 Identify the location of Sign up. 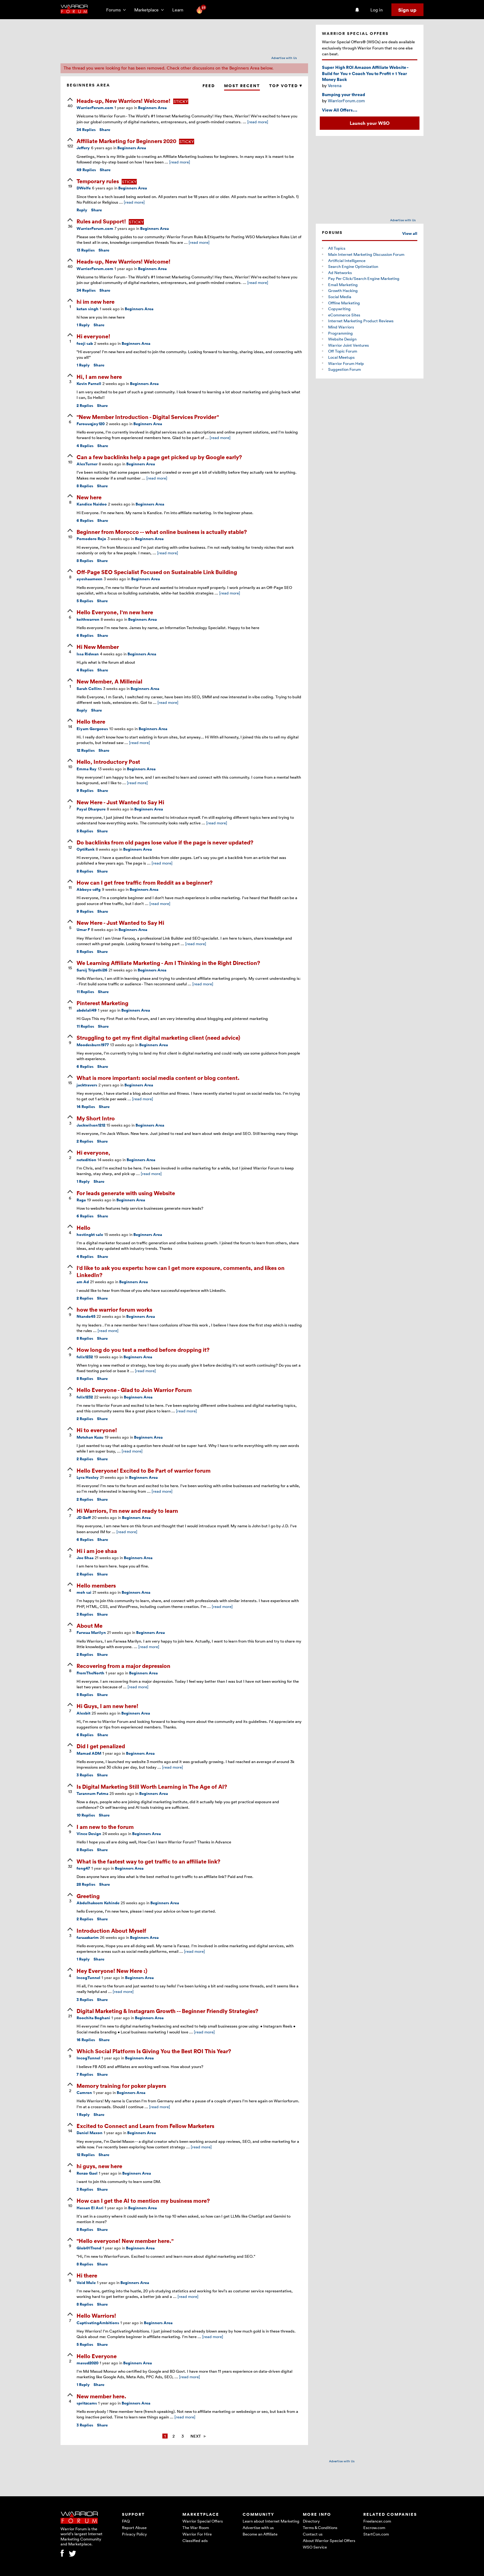
(407, 9).